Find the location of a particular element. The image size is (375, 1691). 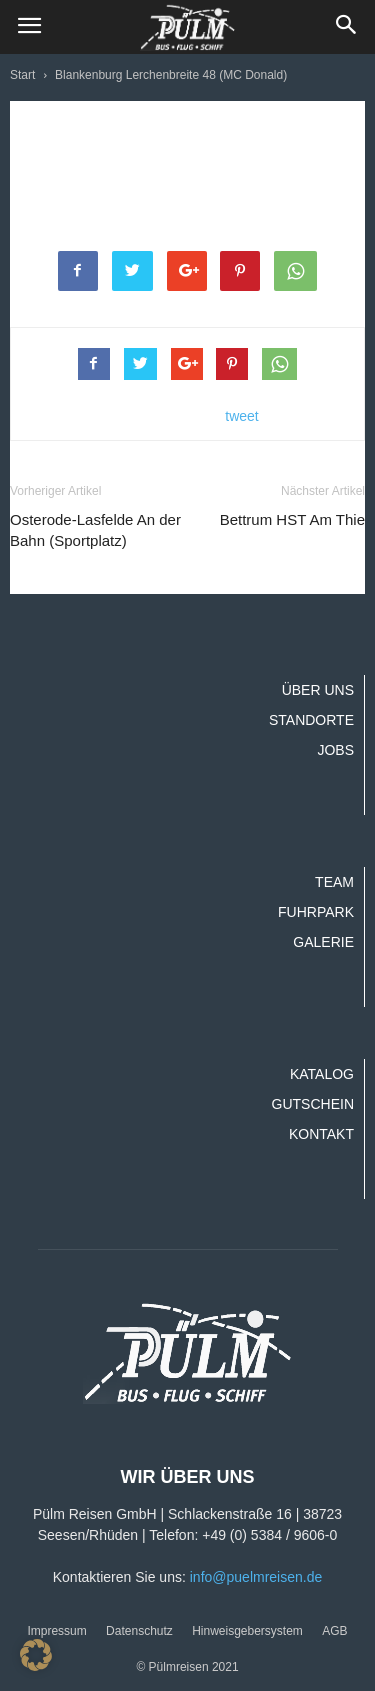

Kontakt is located at coordinates (321, 1134).